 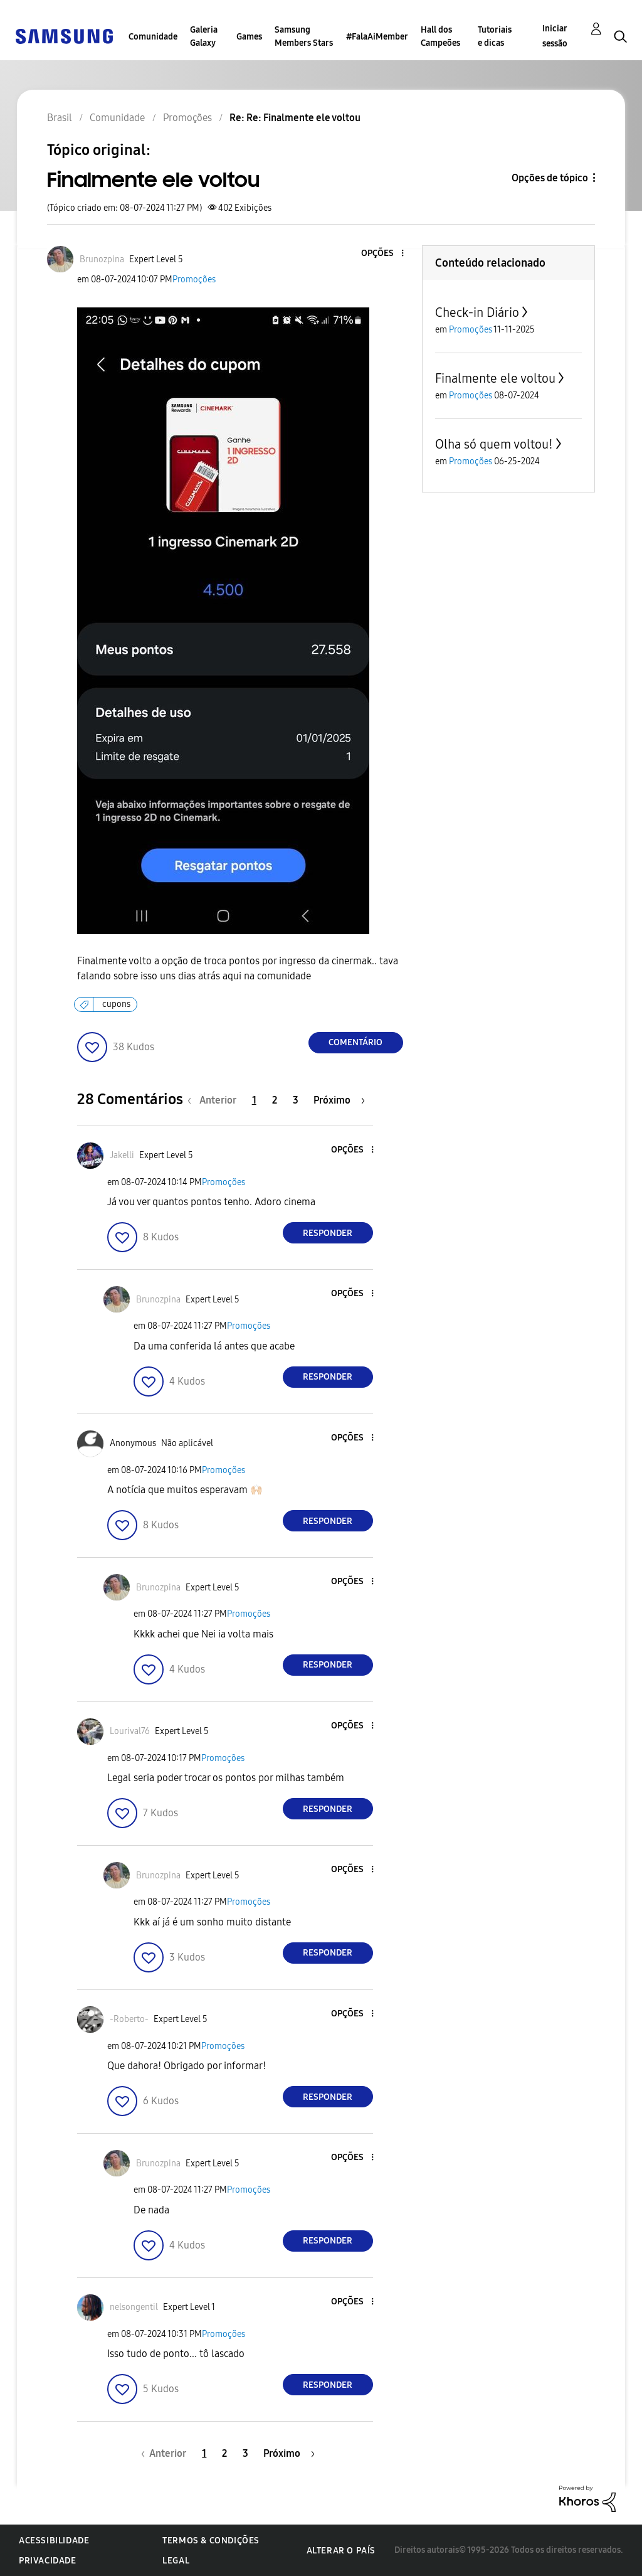 What do you see at coordinates (341, 2550) in the screenshot?
I see `Alterar o país` at bounding box center [341, 2550].